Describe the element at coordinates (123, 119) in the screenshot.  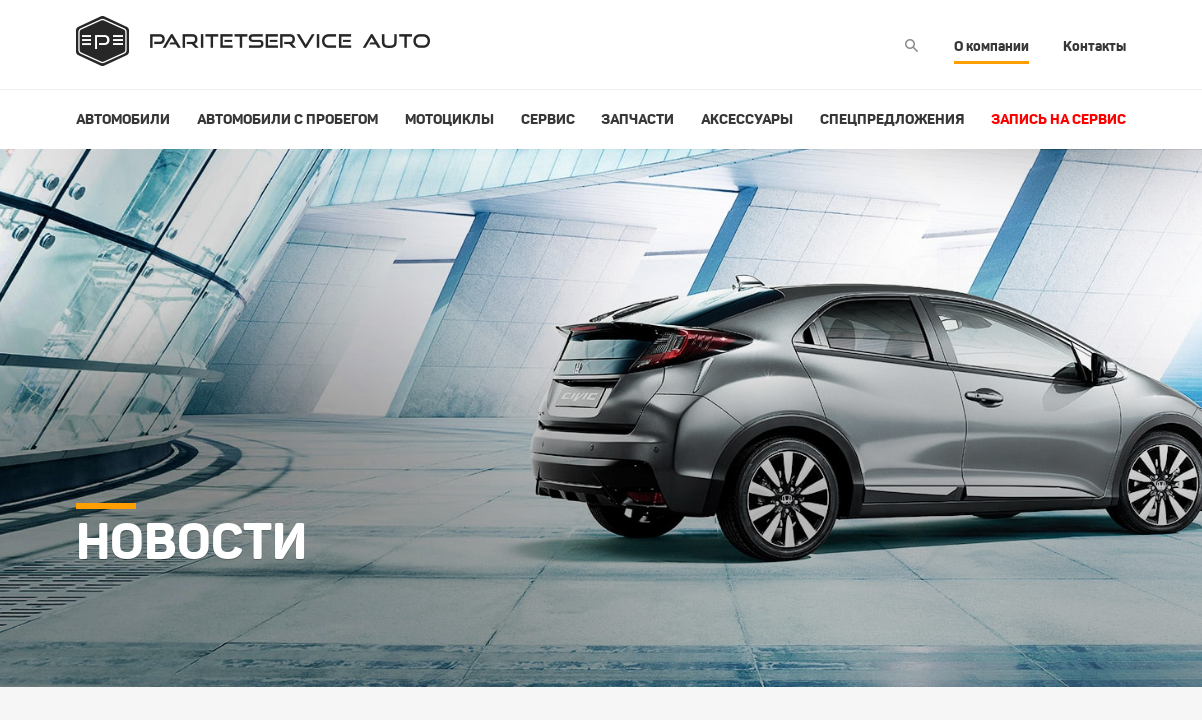
I see `Автомобили` at that location.